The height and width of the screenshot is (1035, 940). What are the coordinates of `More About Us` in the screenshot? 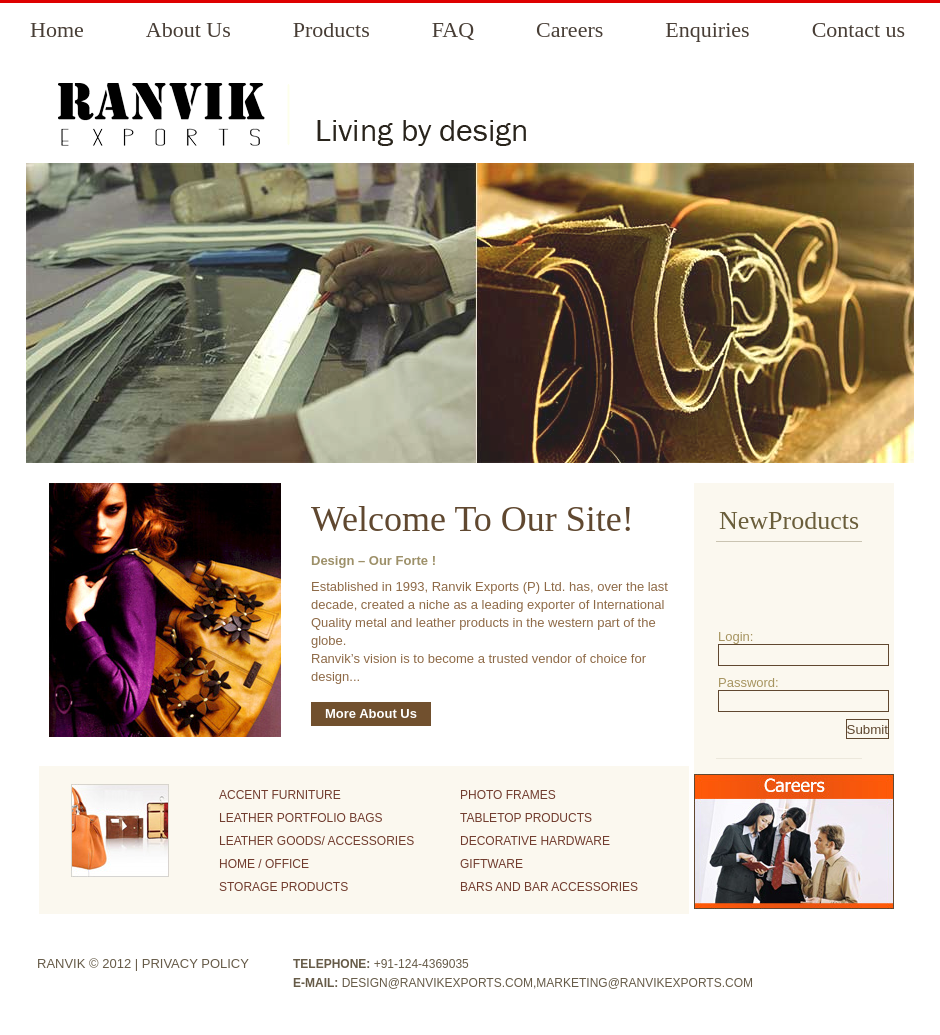 It's located at (371, 713).